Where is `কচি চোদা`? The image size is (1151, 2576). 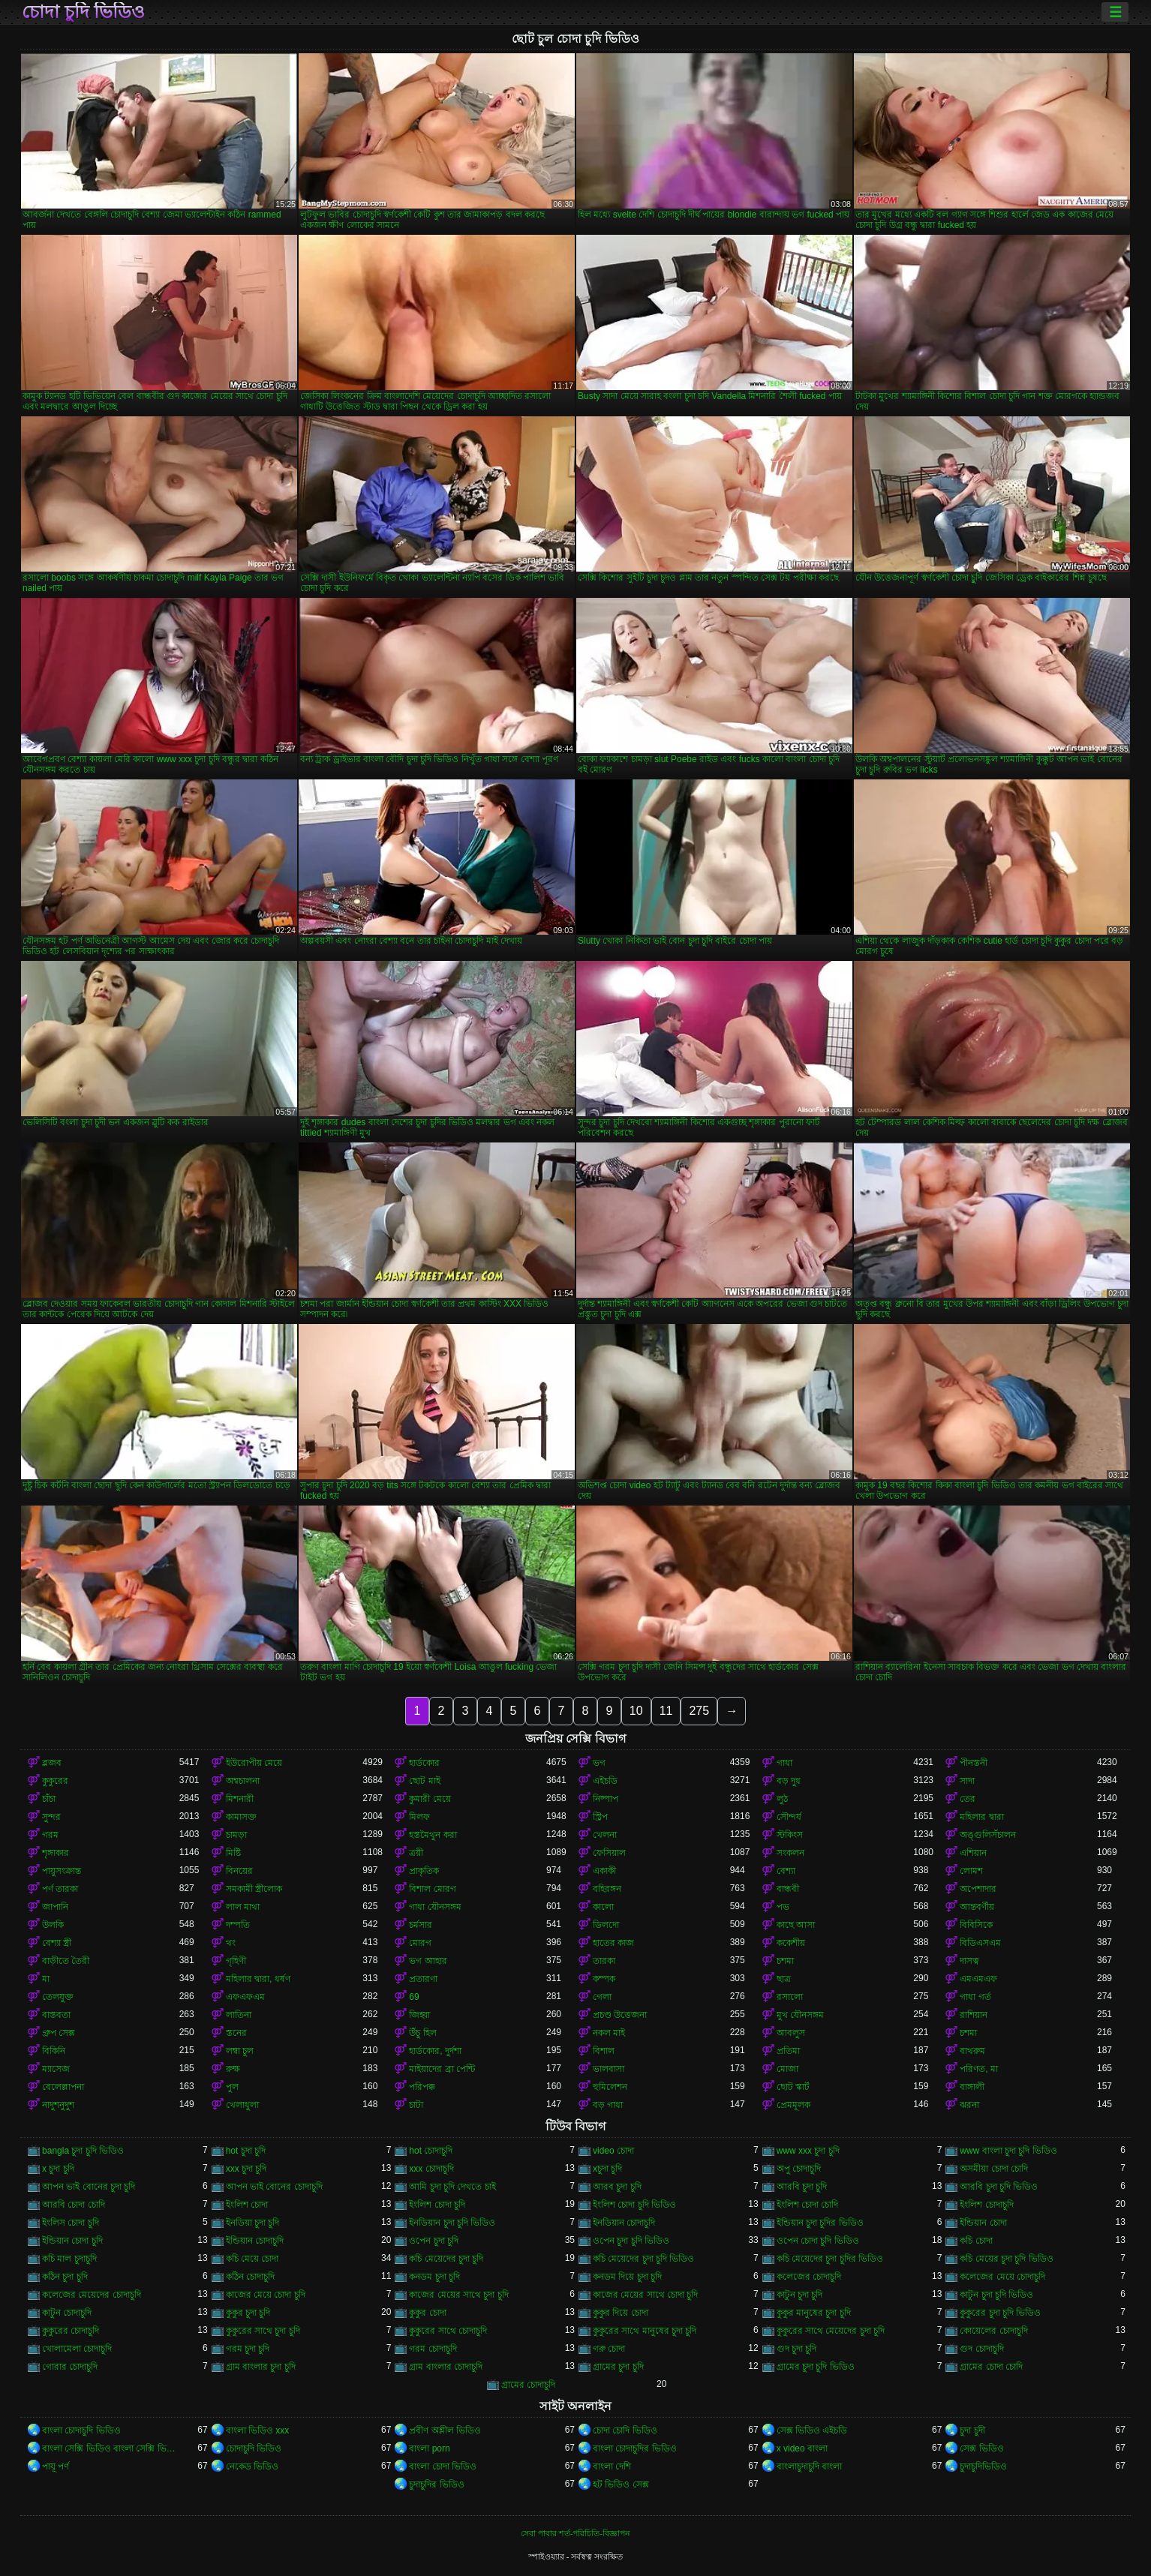 কচি চোদা is located at coordinates (976, 2240).